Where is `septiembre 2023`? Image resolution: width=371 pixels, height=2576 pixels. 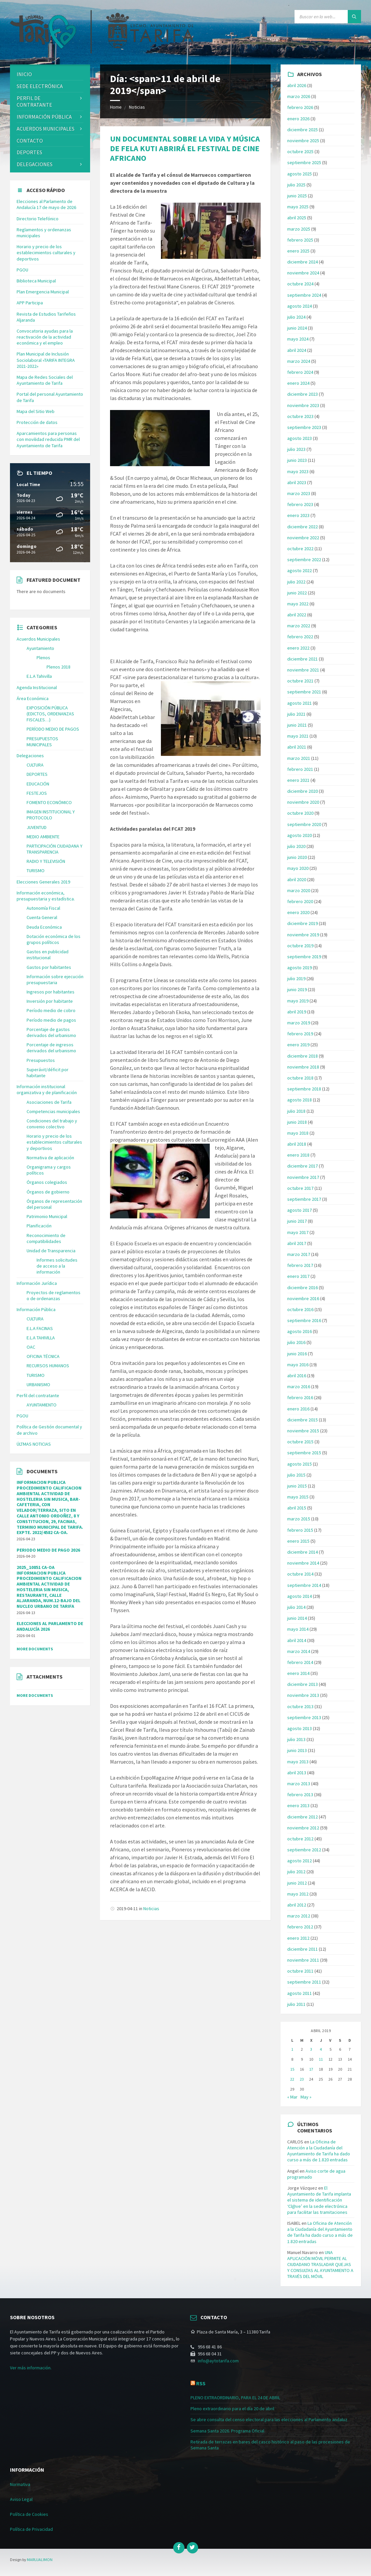
septiembre 2023 is located at coordinates (304, 427).